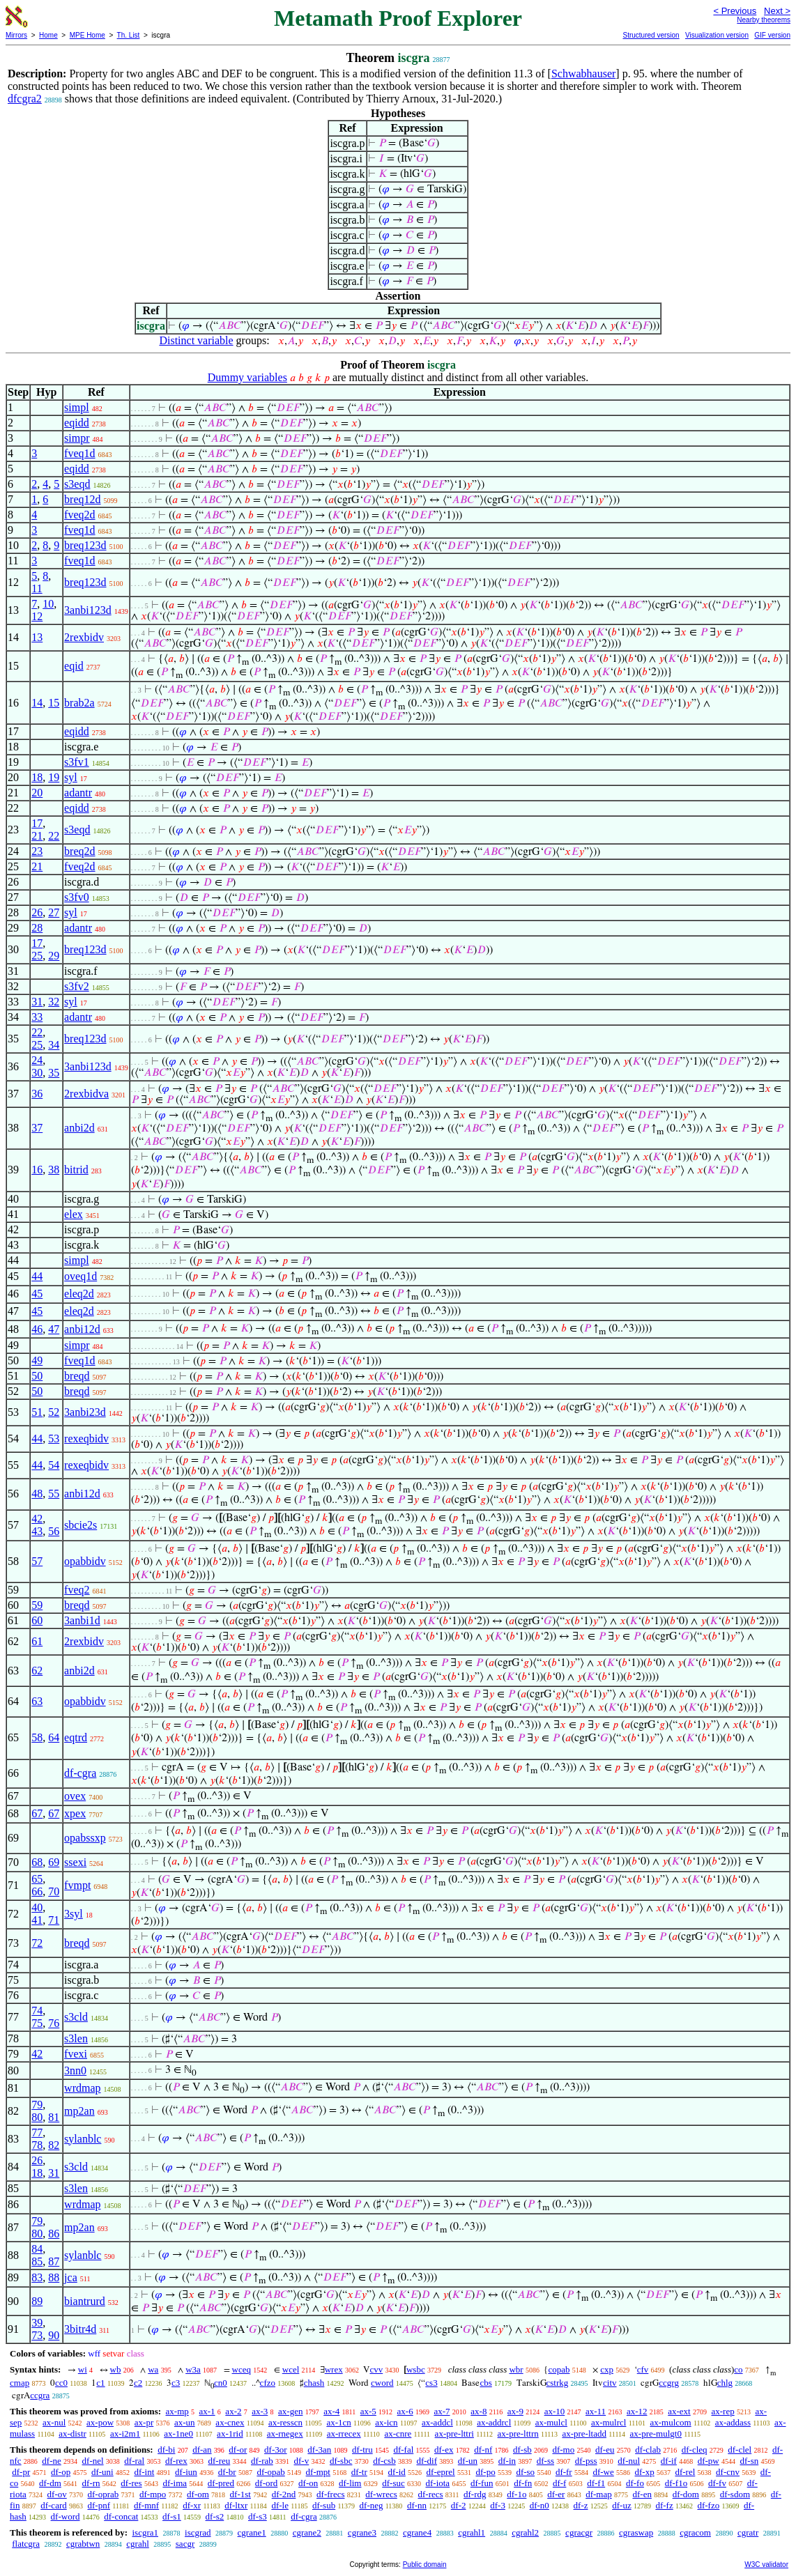 This screenshot has height=2576, width=796. Describe the element at coordinates (198, 2494) in the screenshot. I see `df-om` at that location.